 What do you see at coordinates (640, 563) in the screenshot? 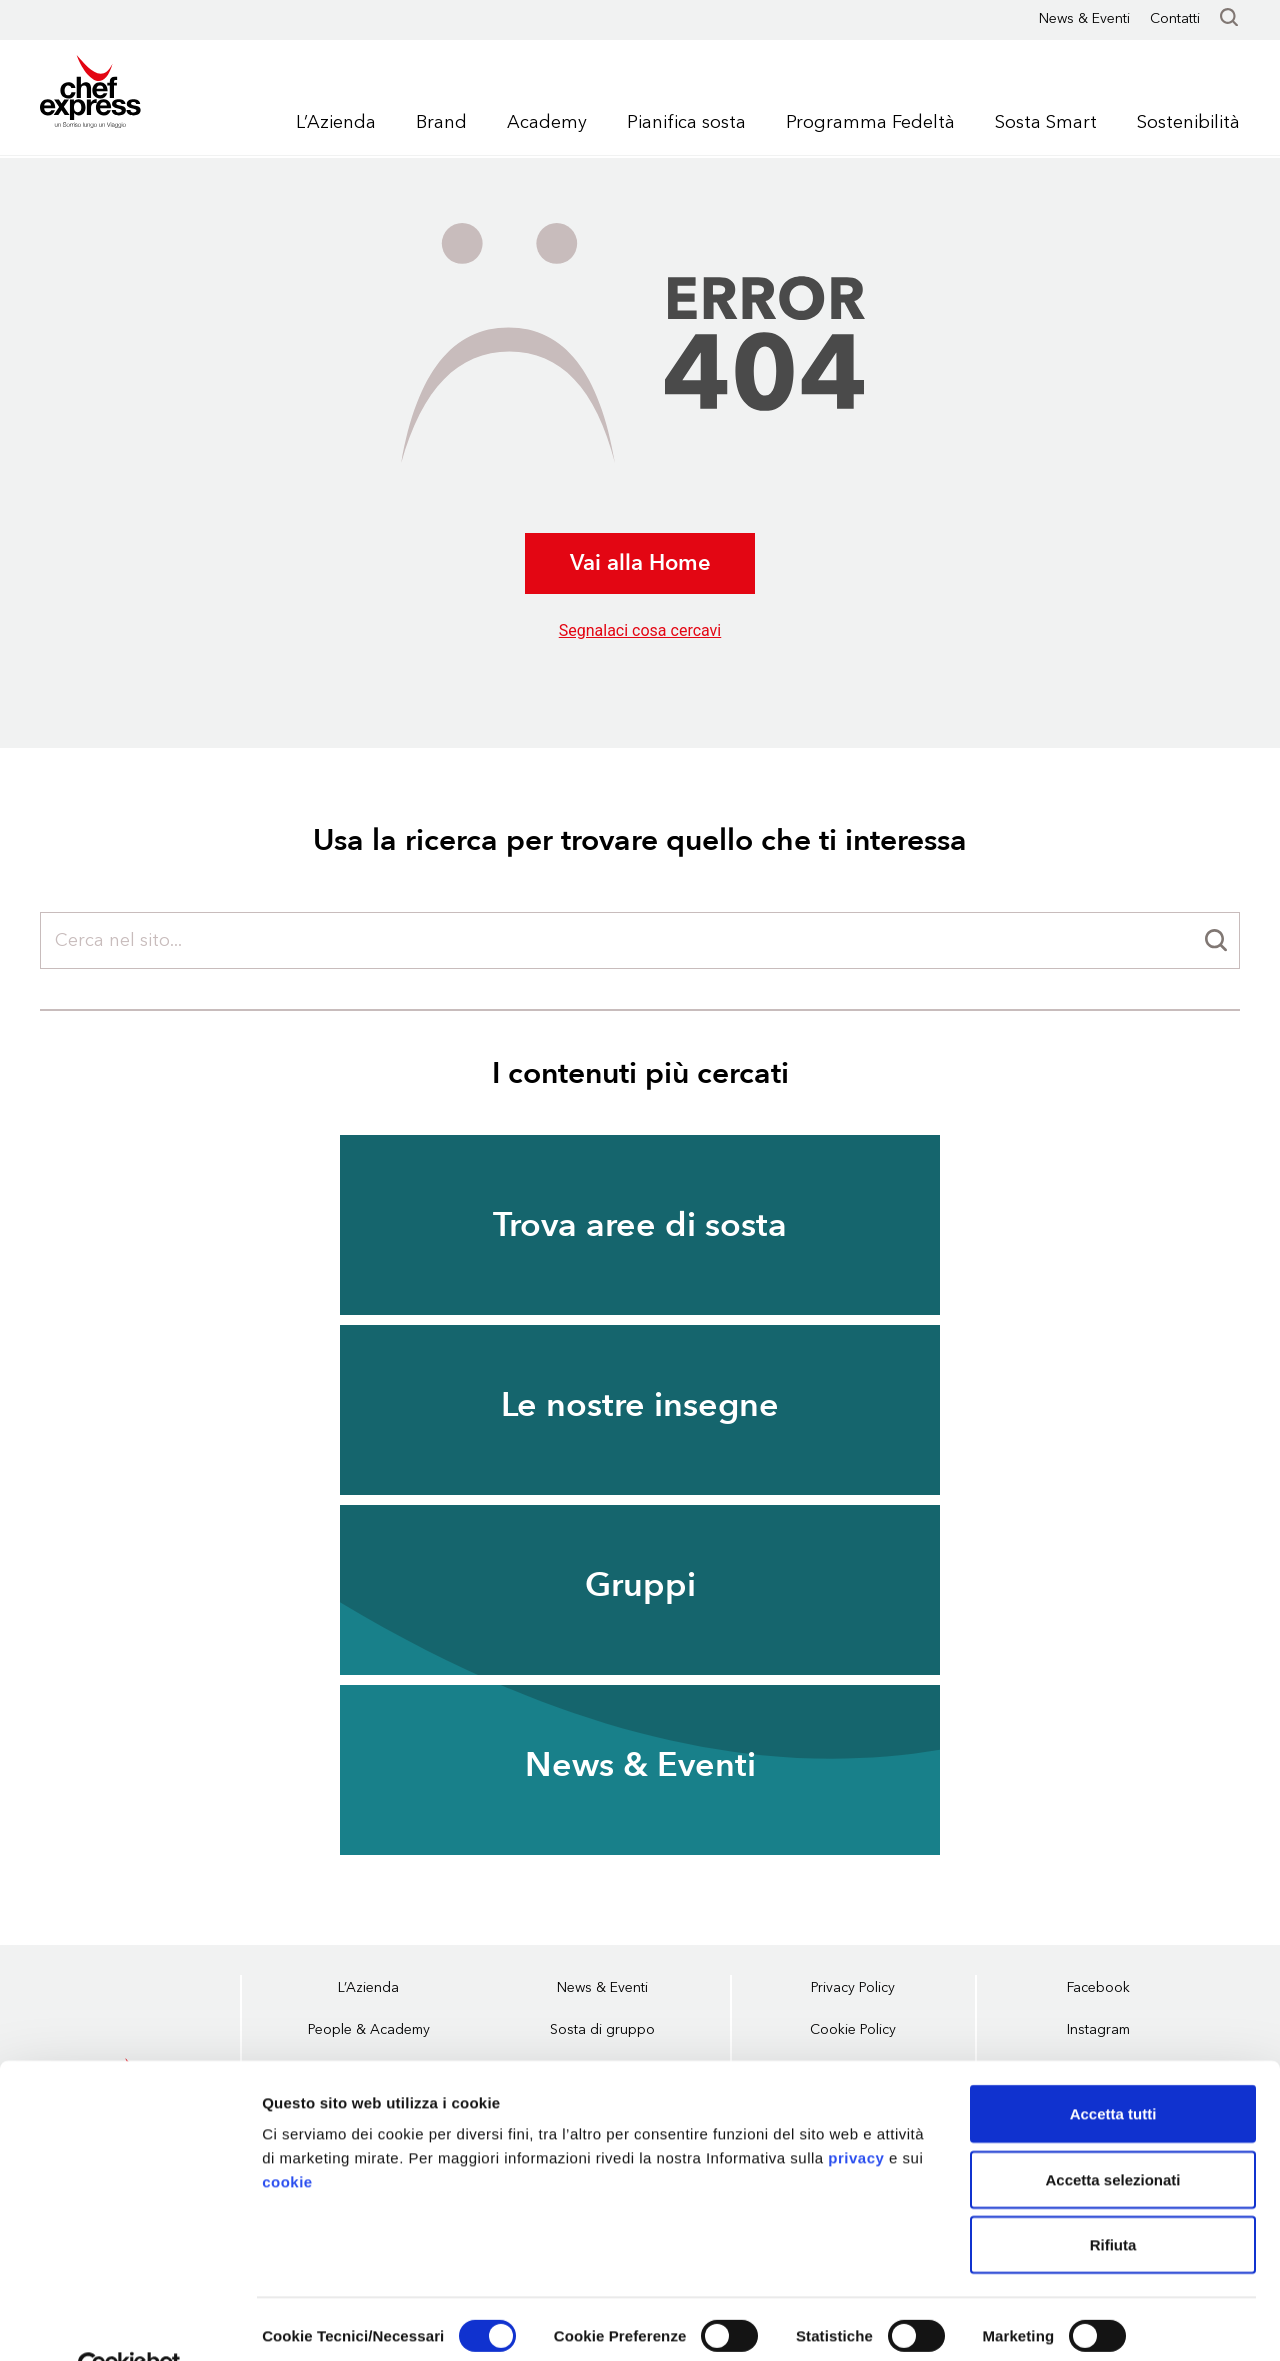
I see `Vai alla Home` at bounding box center [640, 563].